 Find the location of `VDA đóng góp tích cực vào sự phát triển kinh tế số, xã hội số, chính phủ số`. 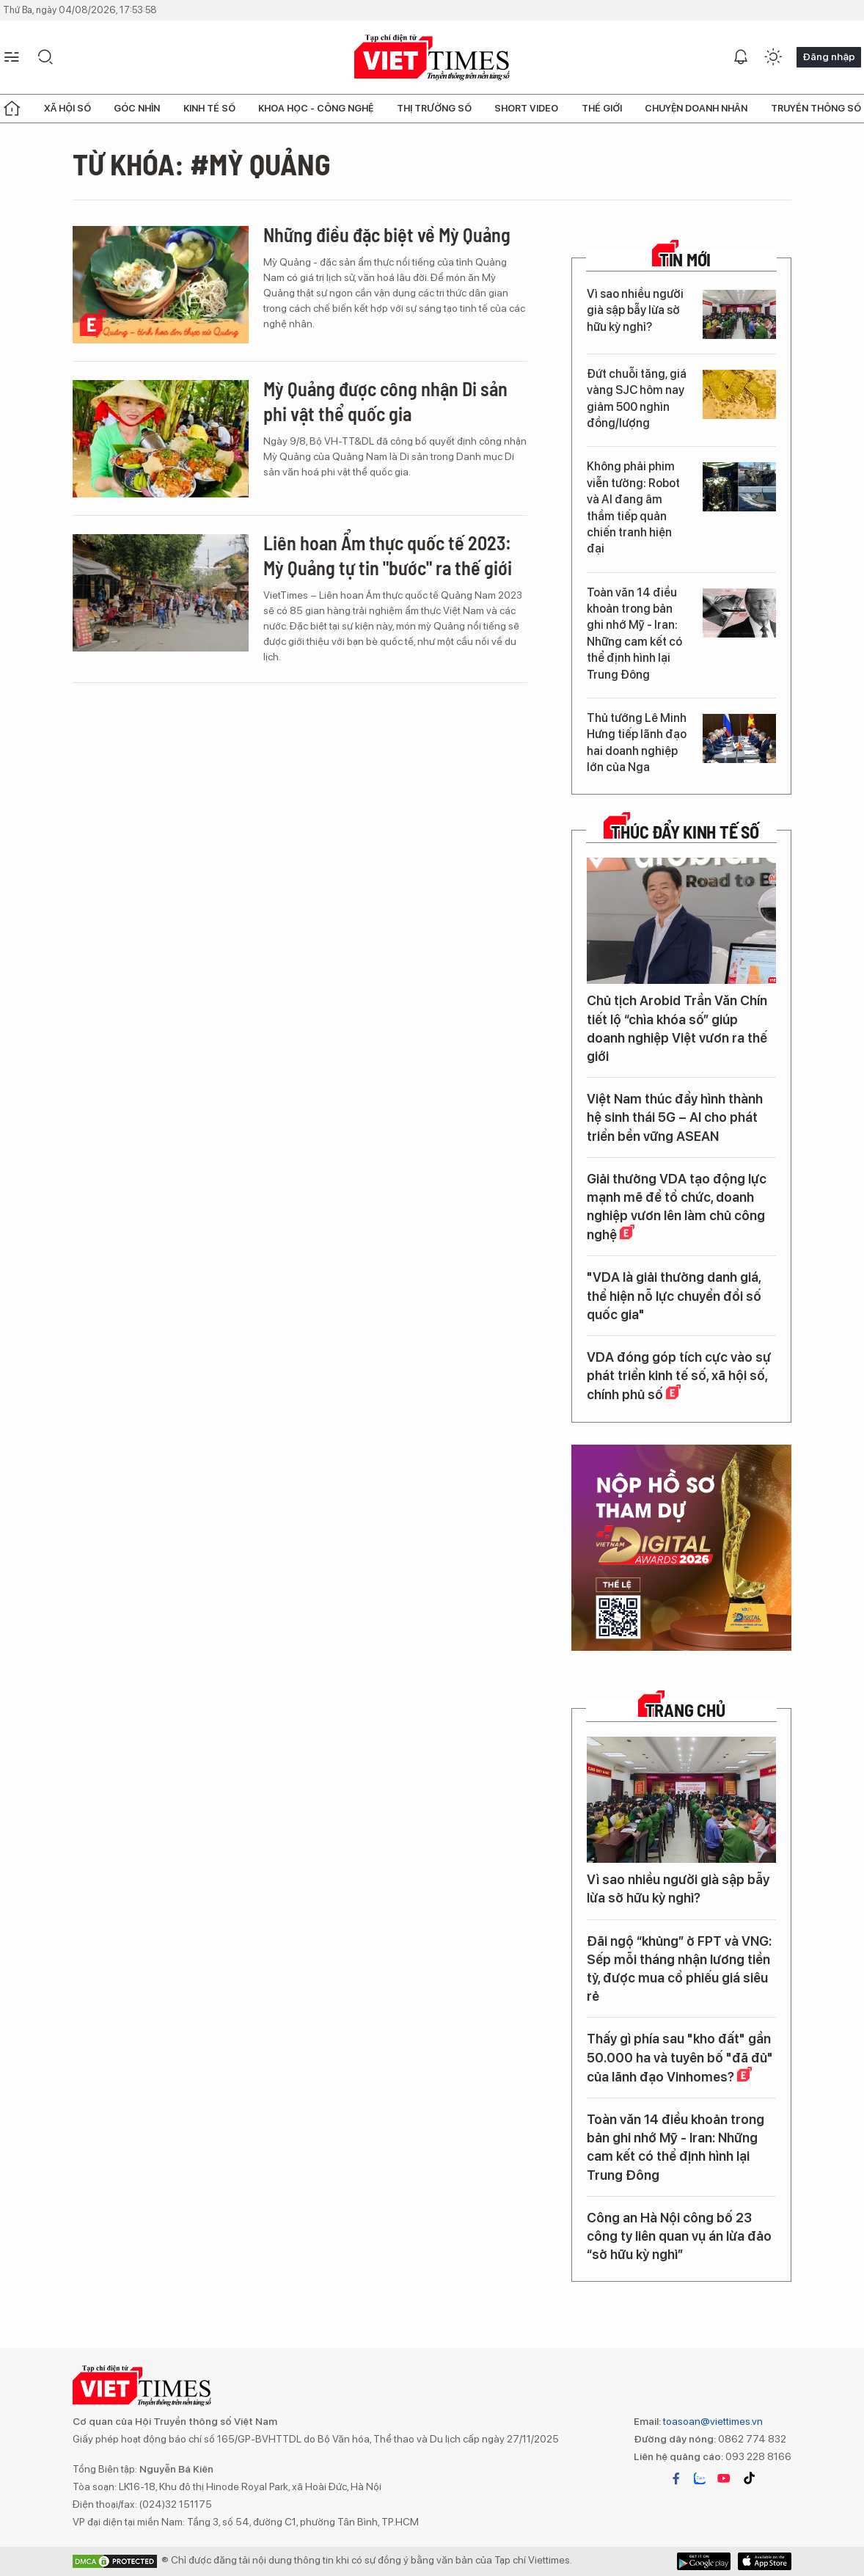

VDA đóng góp tích cực vào sự phát triển kinh tế số, xã hội số, chính phủ số is located at coordinates (679, 1375).